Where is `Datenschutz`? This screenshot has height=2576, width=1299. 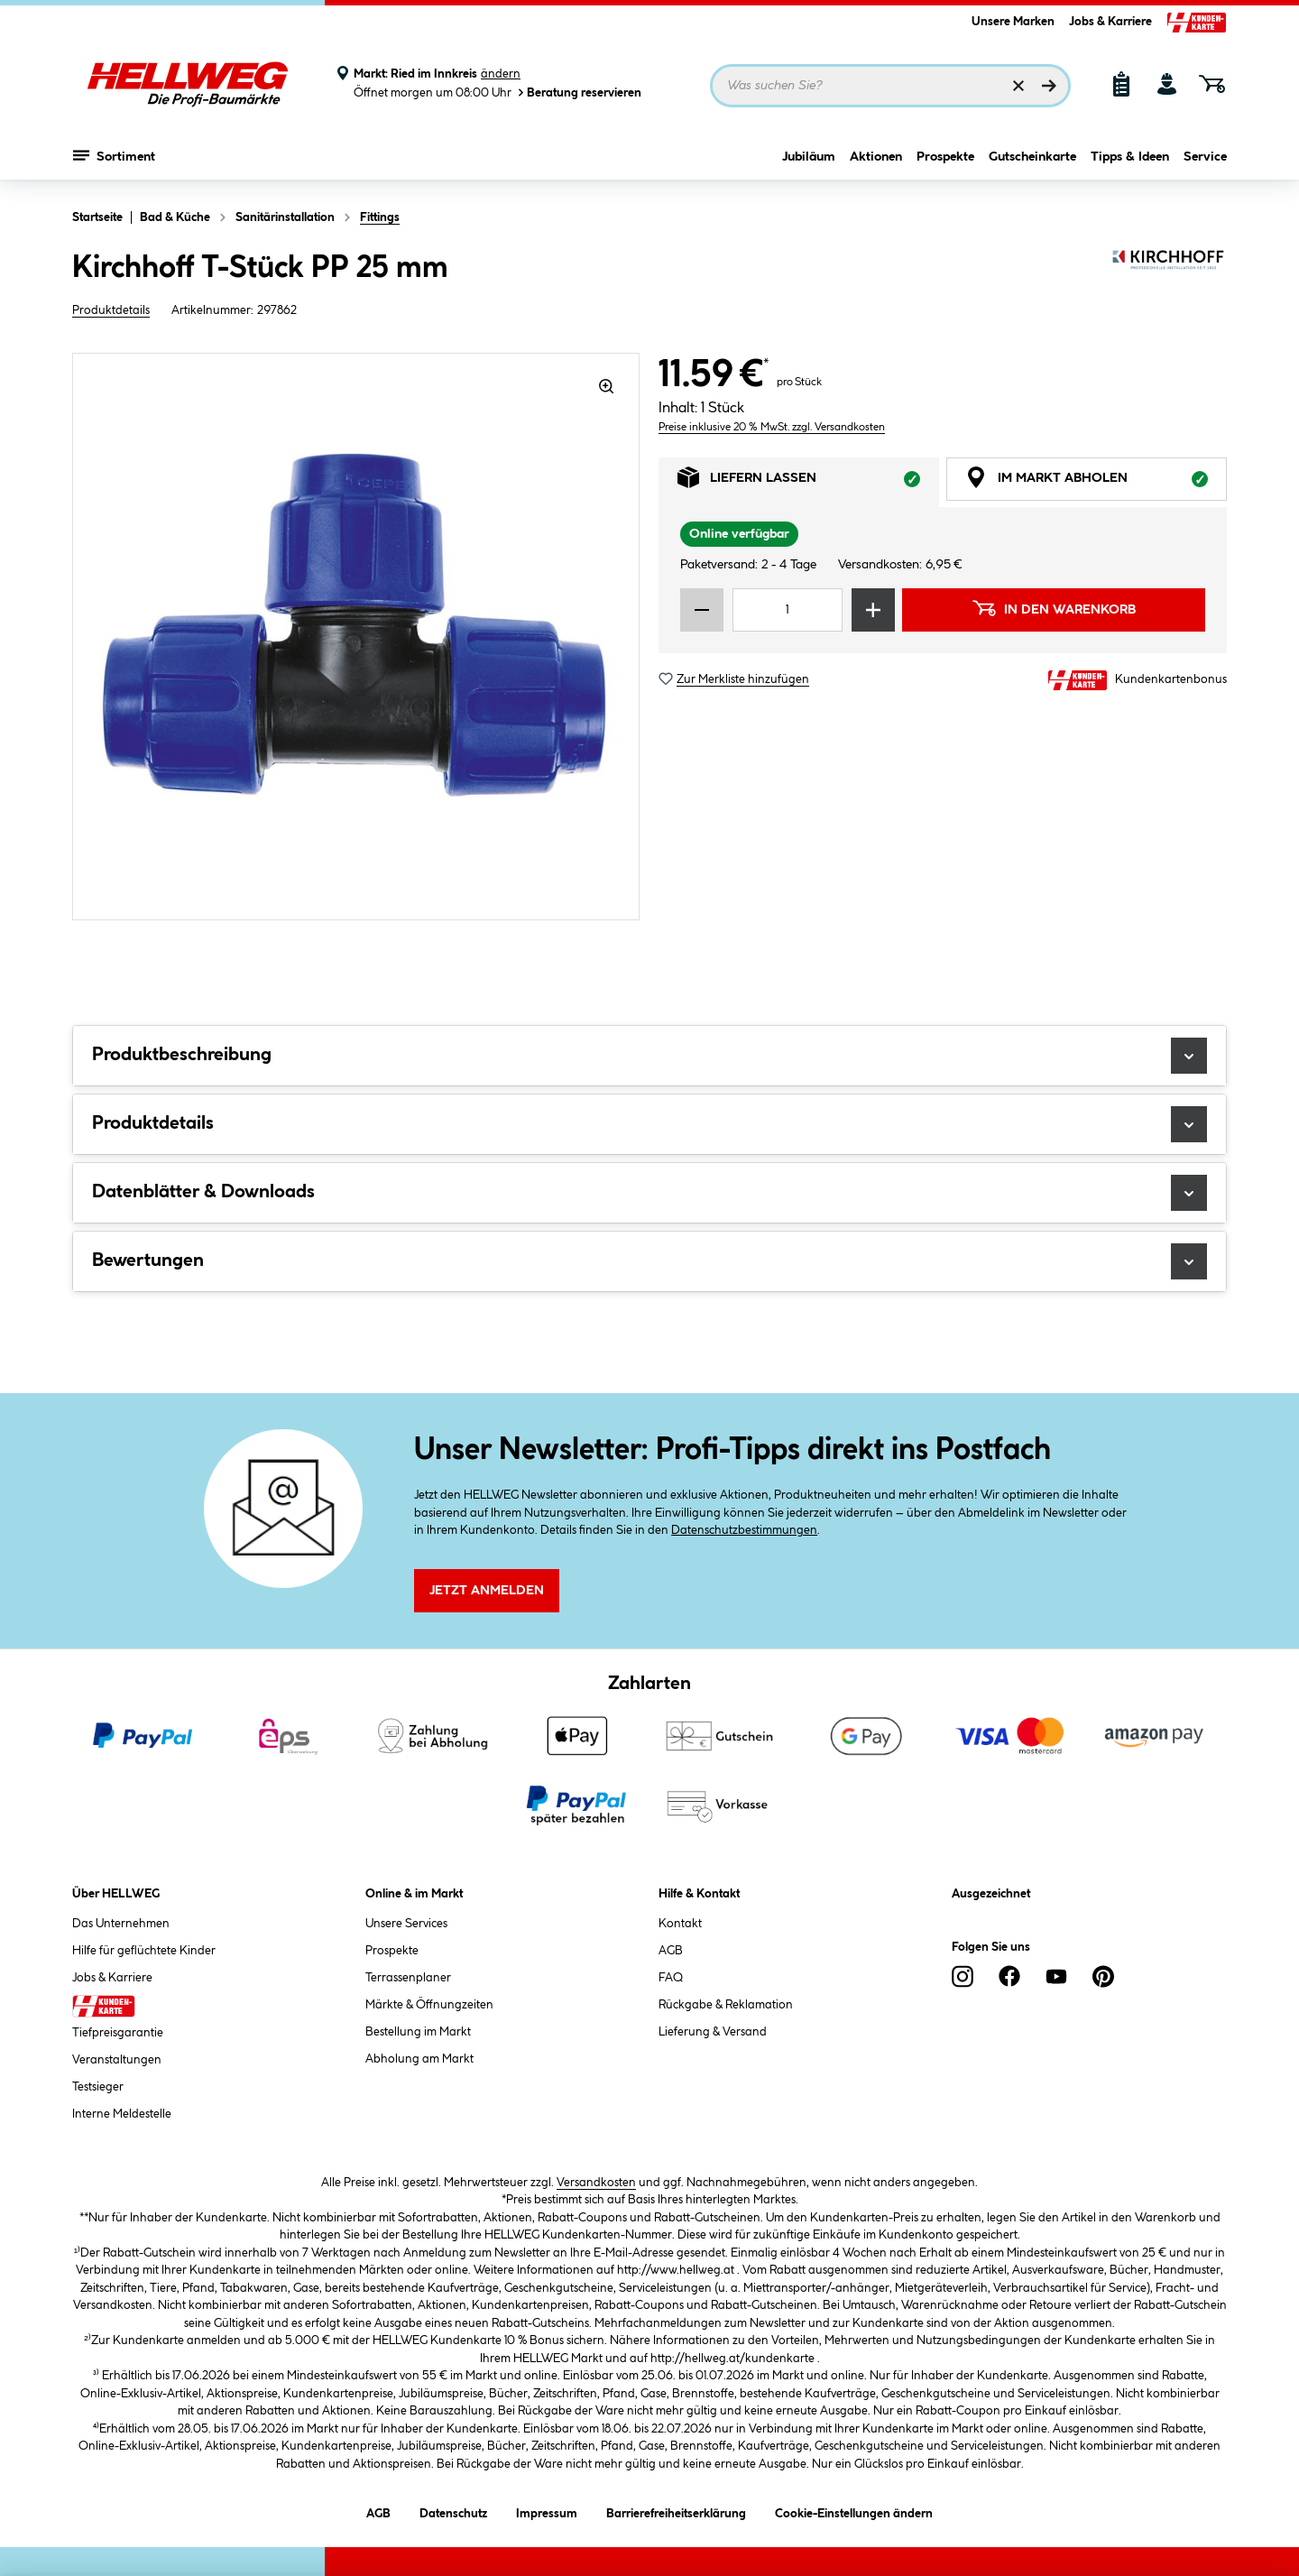
Datenschutz is located at coordinates (453, 2510).